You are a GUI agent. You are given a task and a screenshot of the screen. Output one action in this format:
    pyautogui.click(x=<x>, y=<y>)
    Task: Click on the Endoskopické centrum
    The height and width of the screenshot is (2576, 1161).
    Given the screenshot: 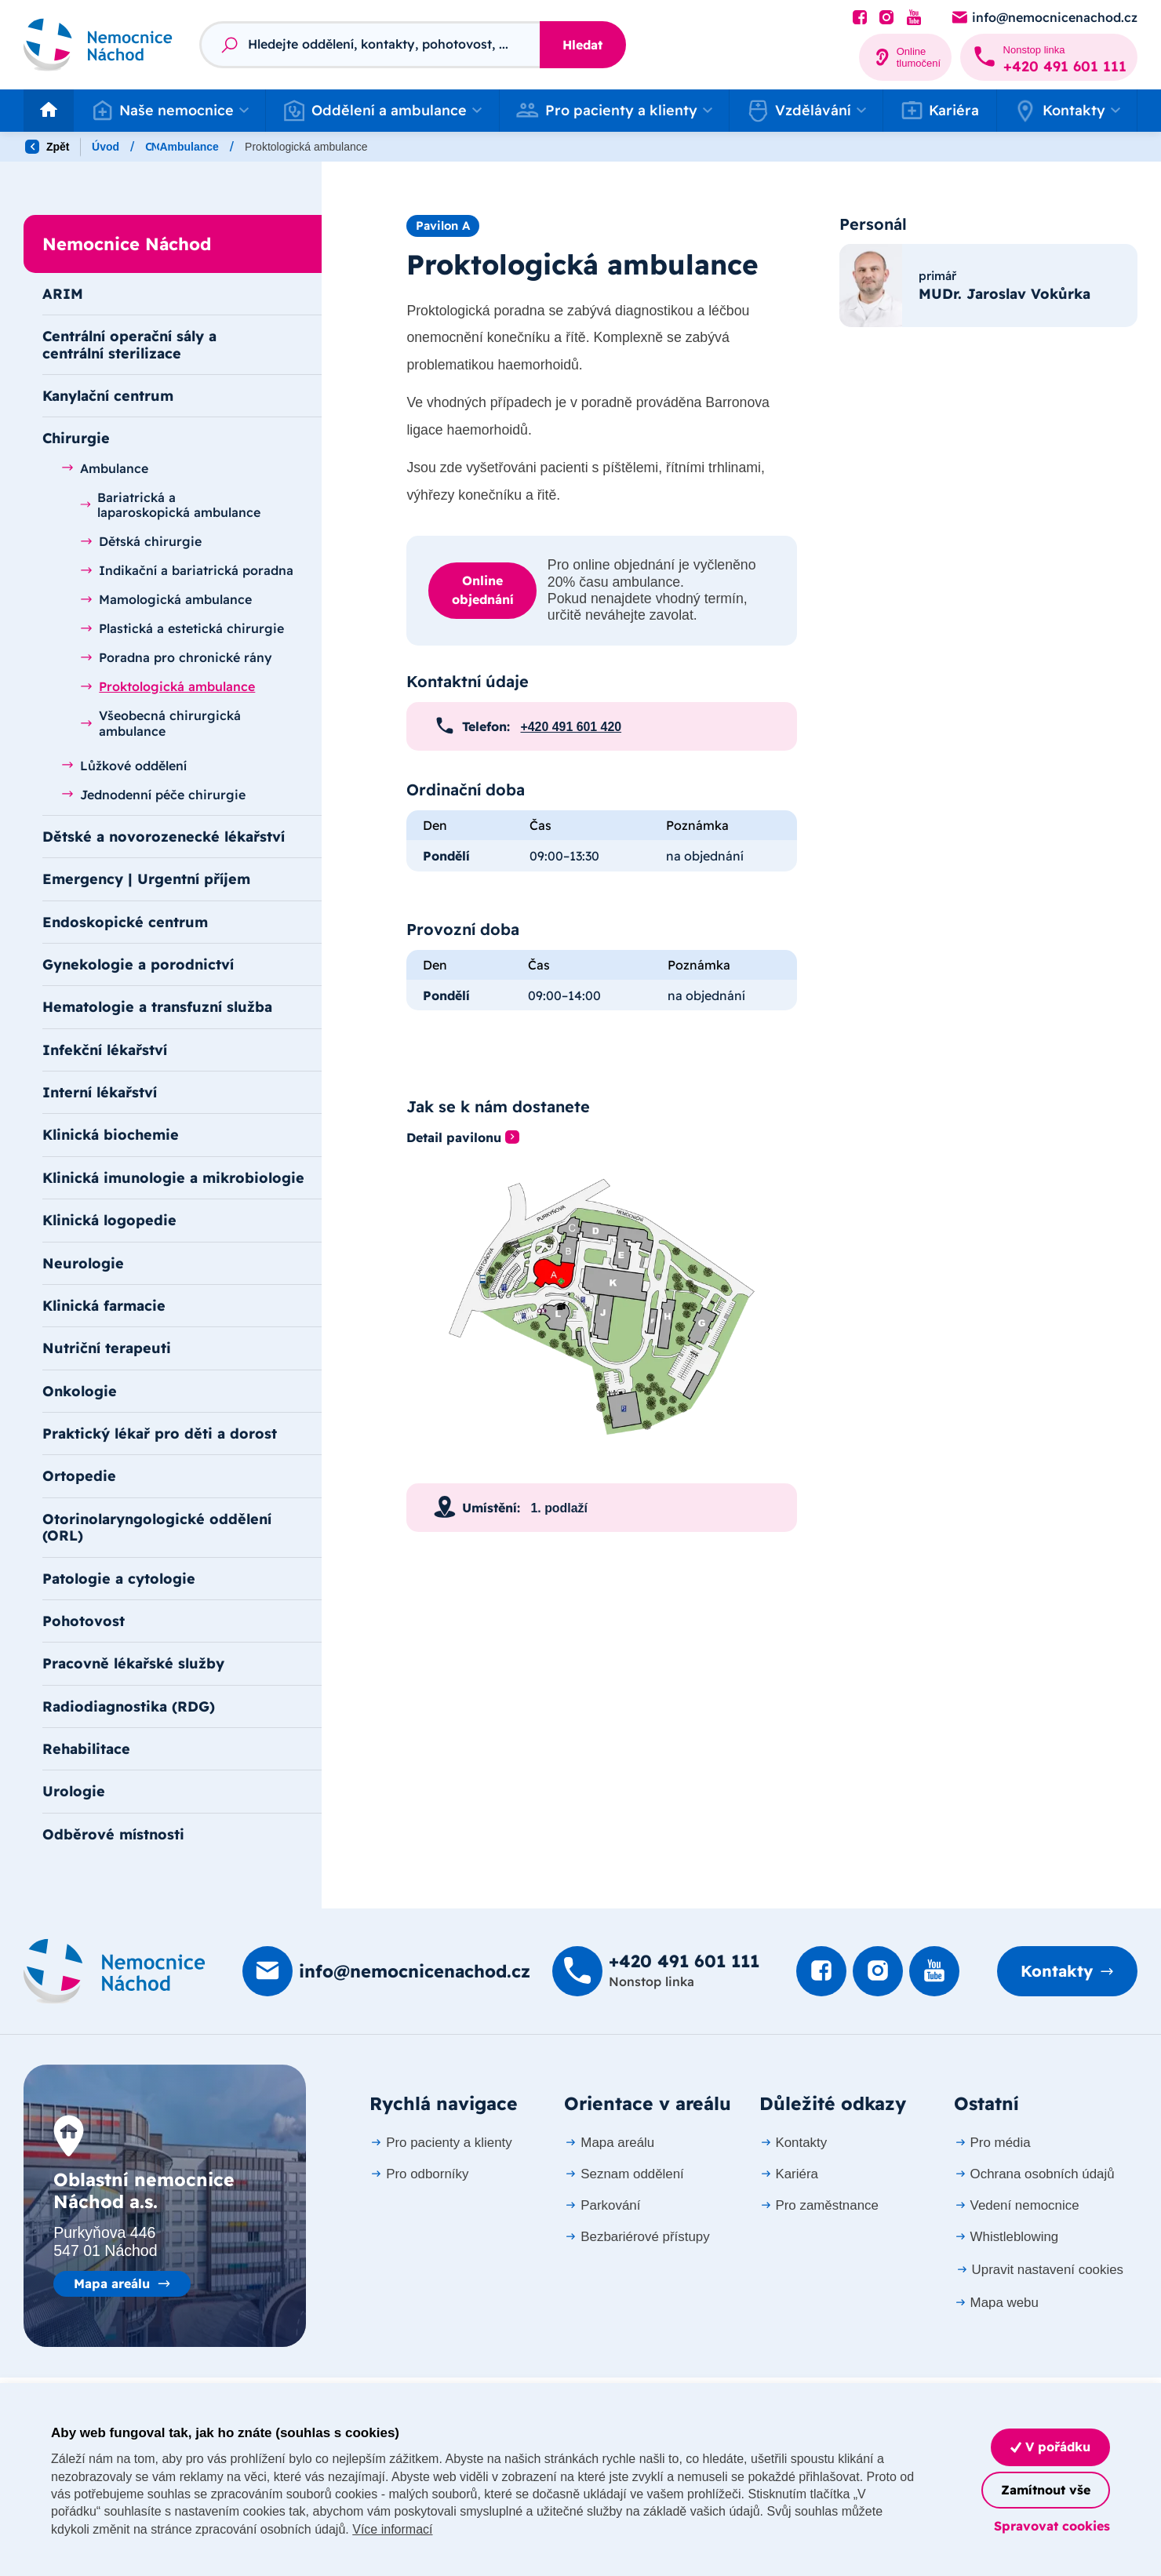 What is the action you would take?
    pyautogui.click(x=125, y=921)
    